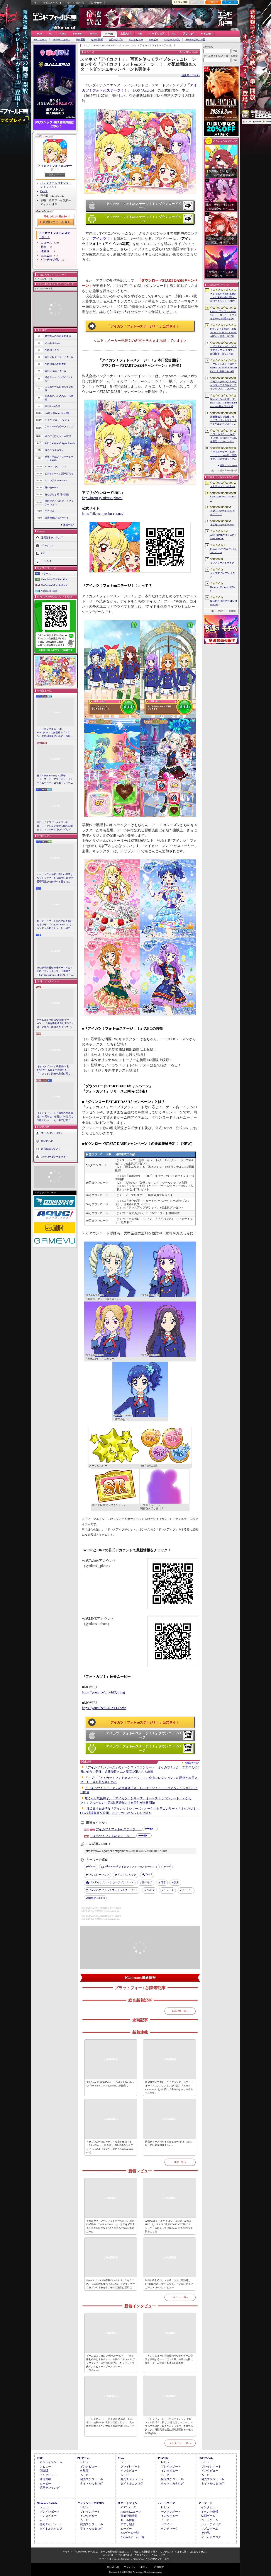 The height and width of the screenshot is (2576, 271). What do you see at coordinates (59, 398) in the screenshot?
I see `今週のすべり込みセール情報` at bounding box center [59, 398].